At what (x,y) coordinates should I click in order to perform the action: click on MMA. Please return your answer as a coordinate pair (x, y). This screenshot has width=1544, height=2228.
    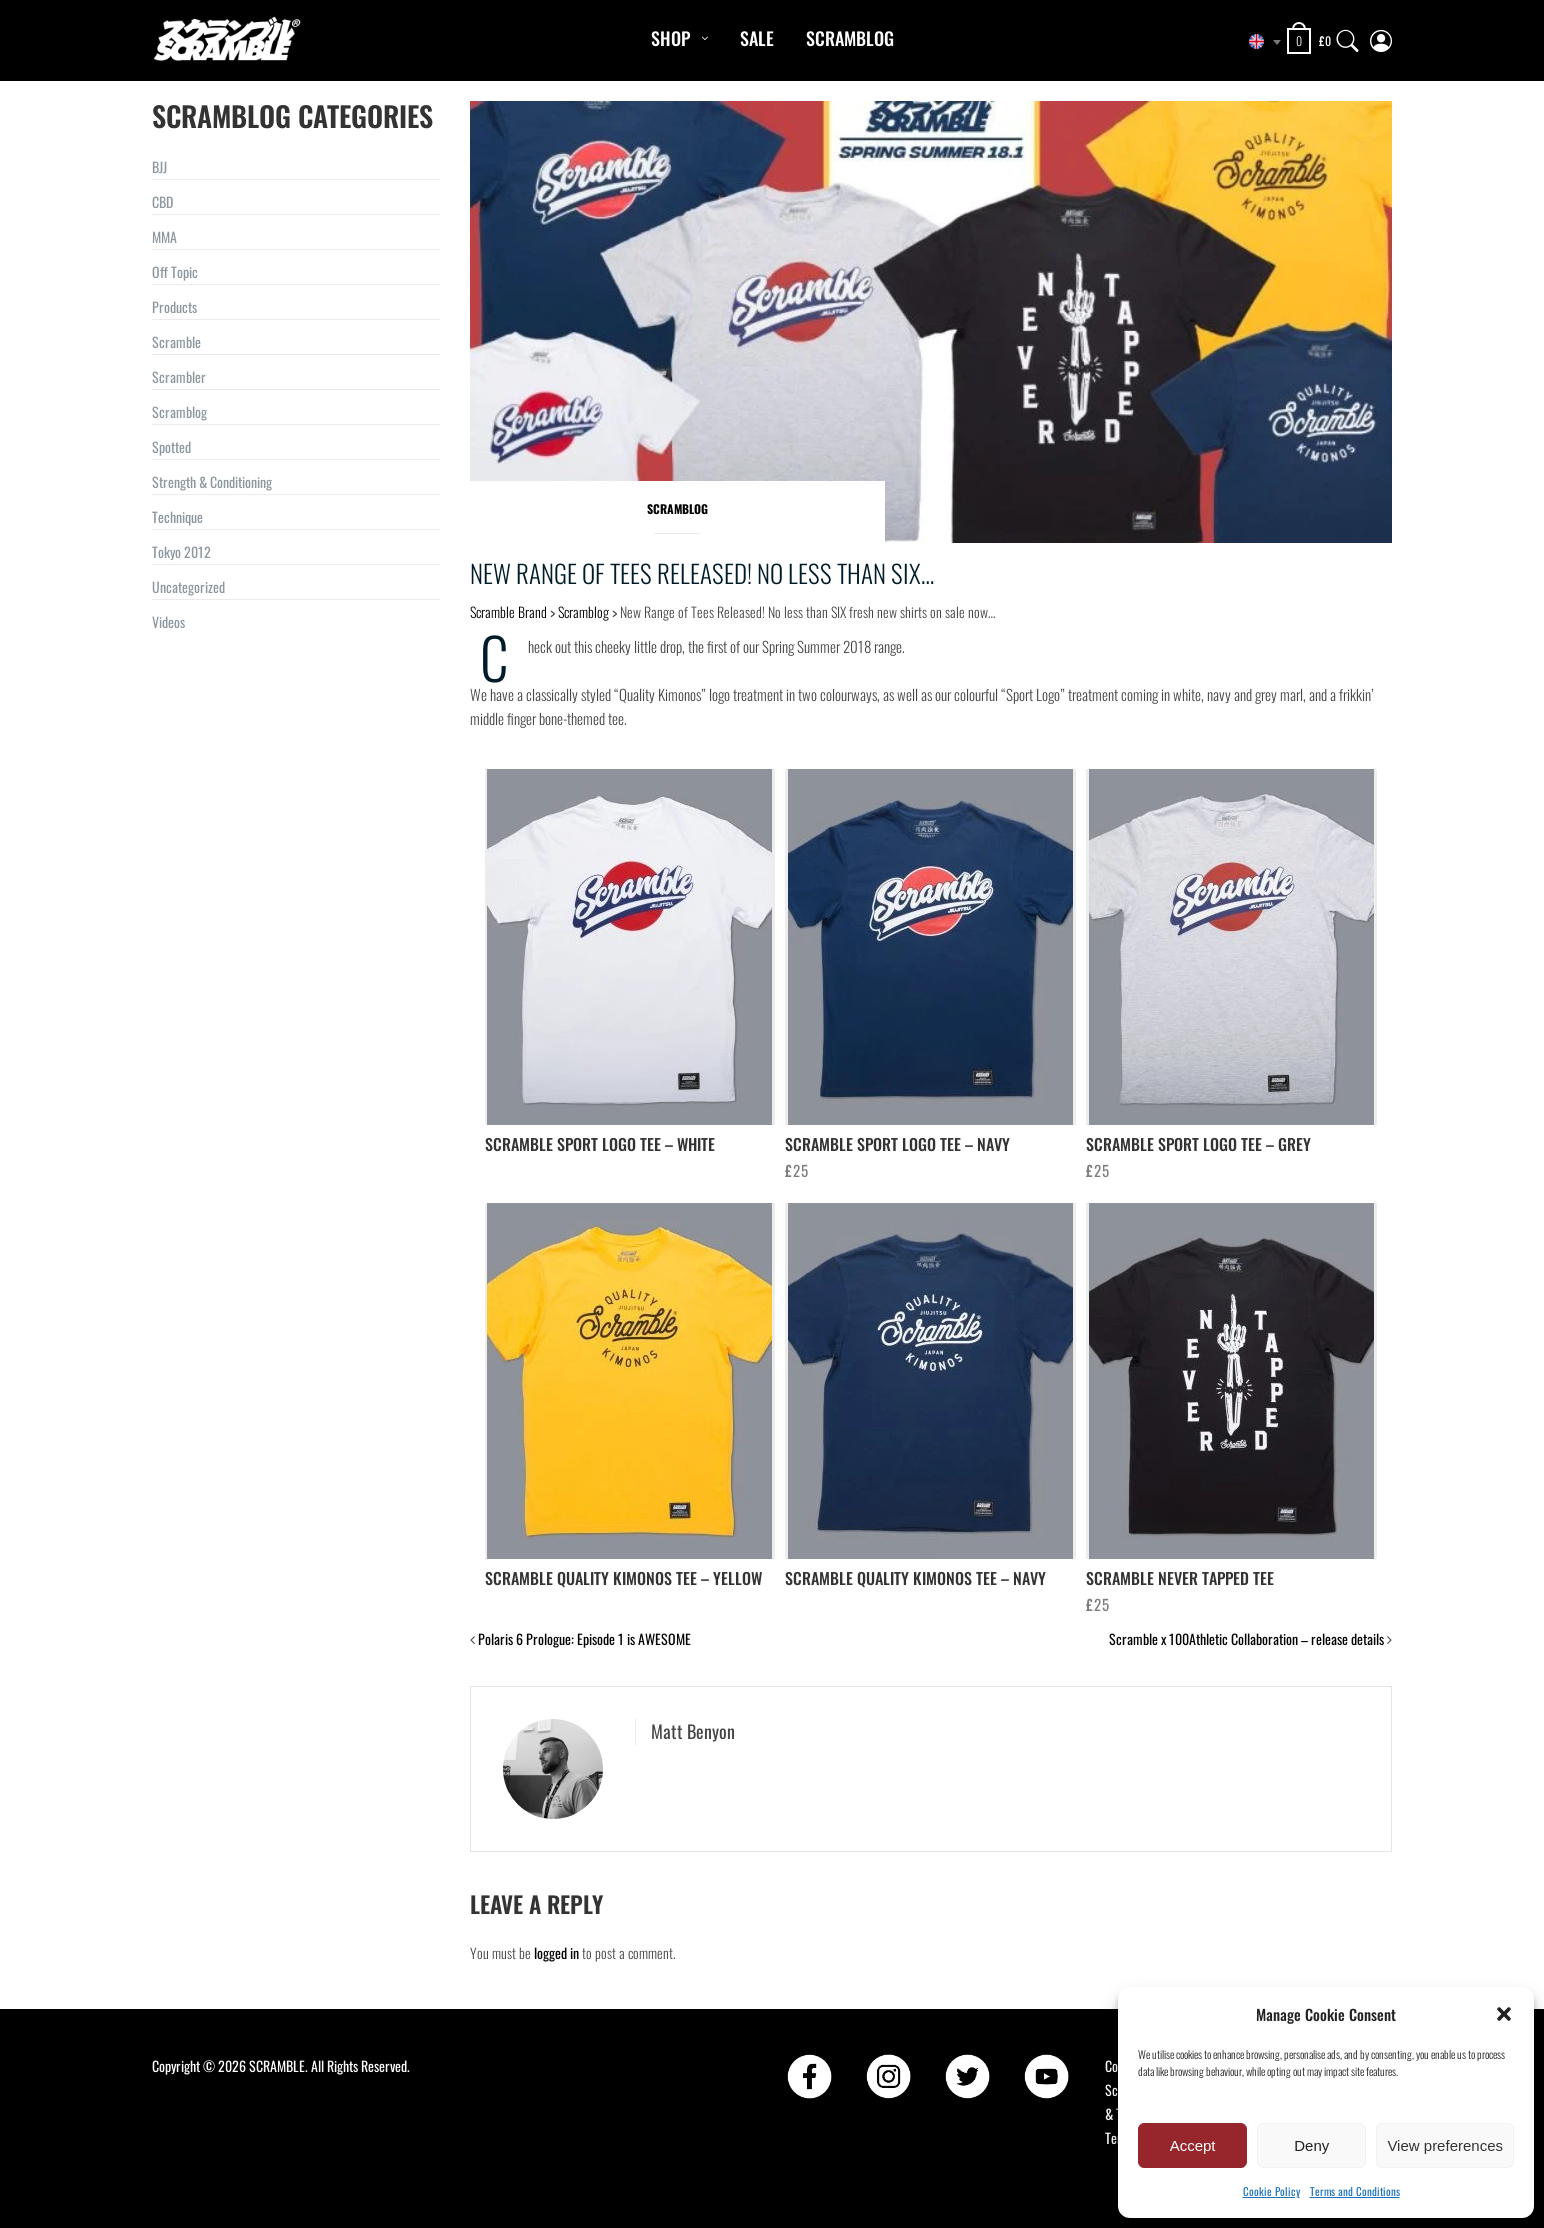
    Looking at the image, I should click on (164, 236).